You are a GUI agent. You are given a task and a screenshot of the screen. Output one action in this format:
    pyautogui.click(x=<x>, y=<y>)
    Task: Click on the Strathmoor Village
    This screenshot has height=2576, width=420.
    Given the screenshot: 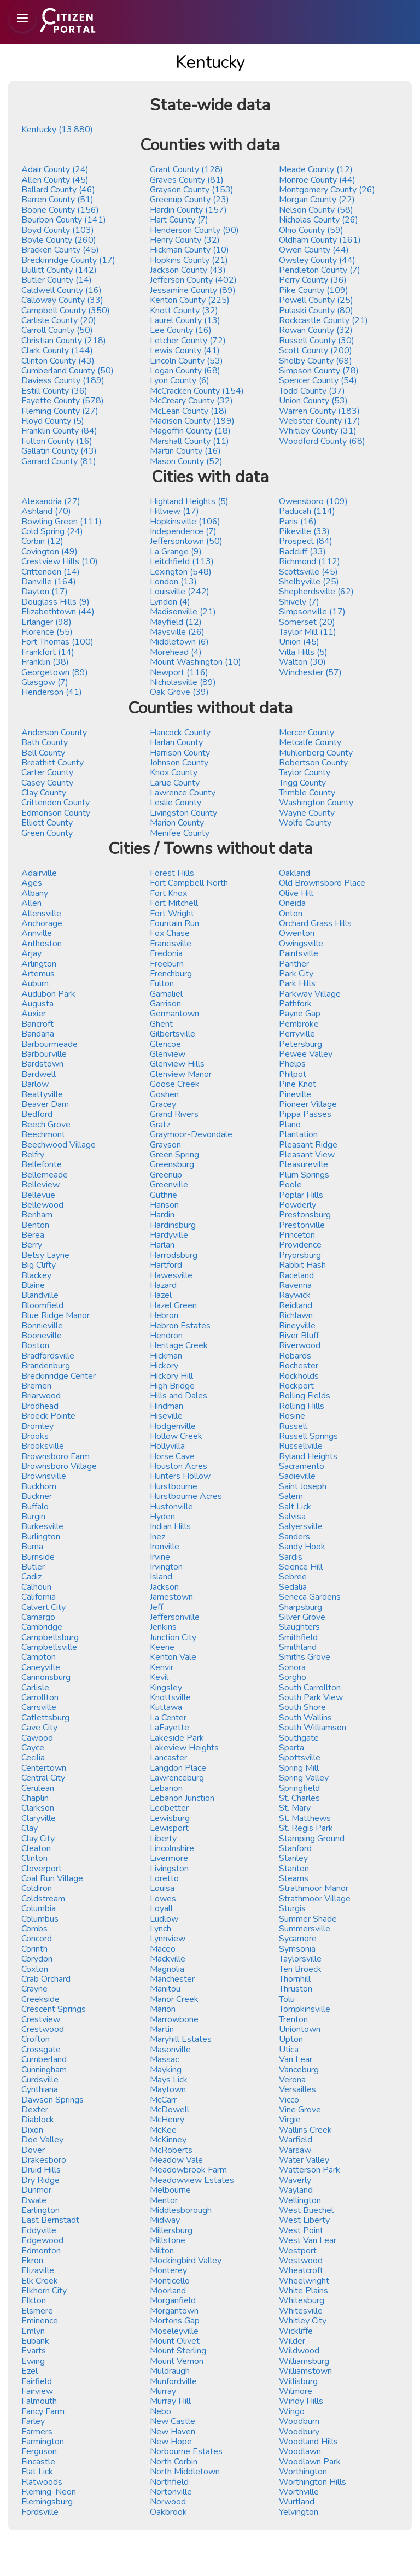 What is the action you would take?
    pyautogui.click(x=315, y=1899)
    